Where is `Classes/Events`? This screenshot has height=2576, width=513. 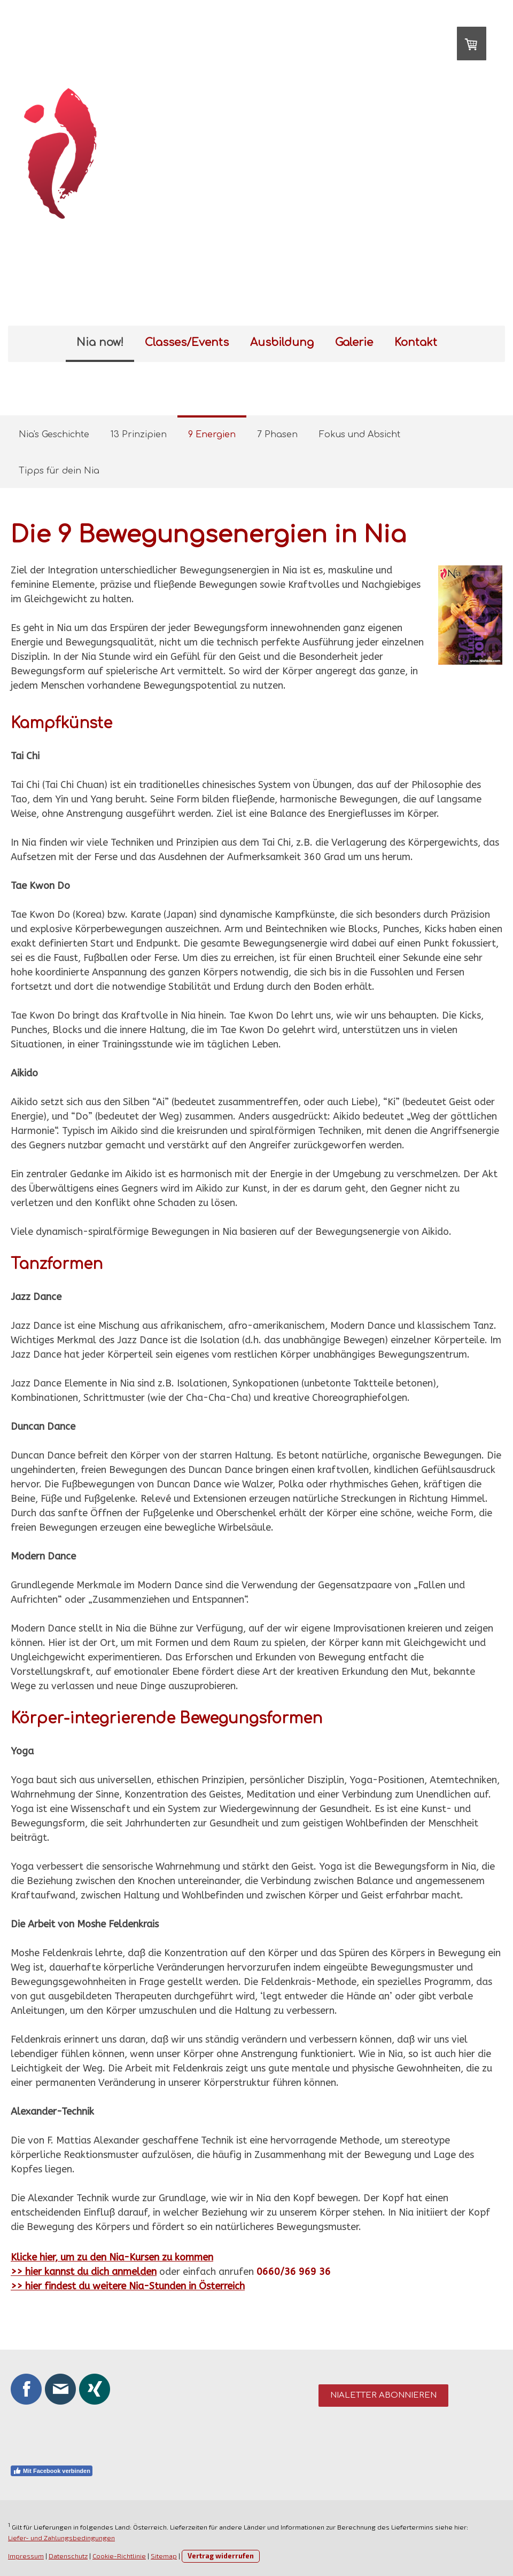
Classes/Events is located at coordinates (187, 342).